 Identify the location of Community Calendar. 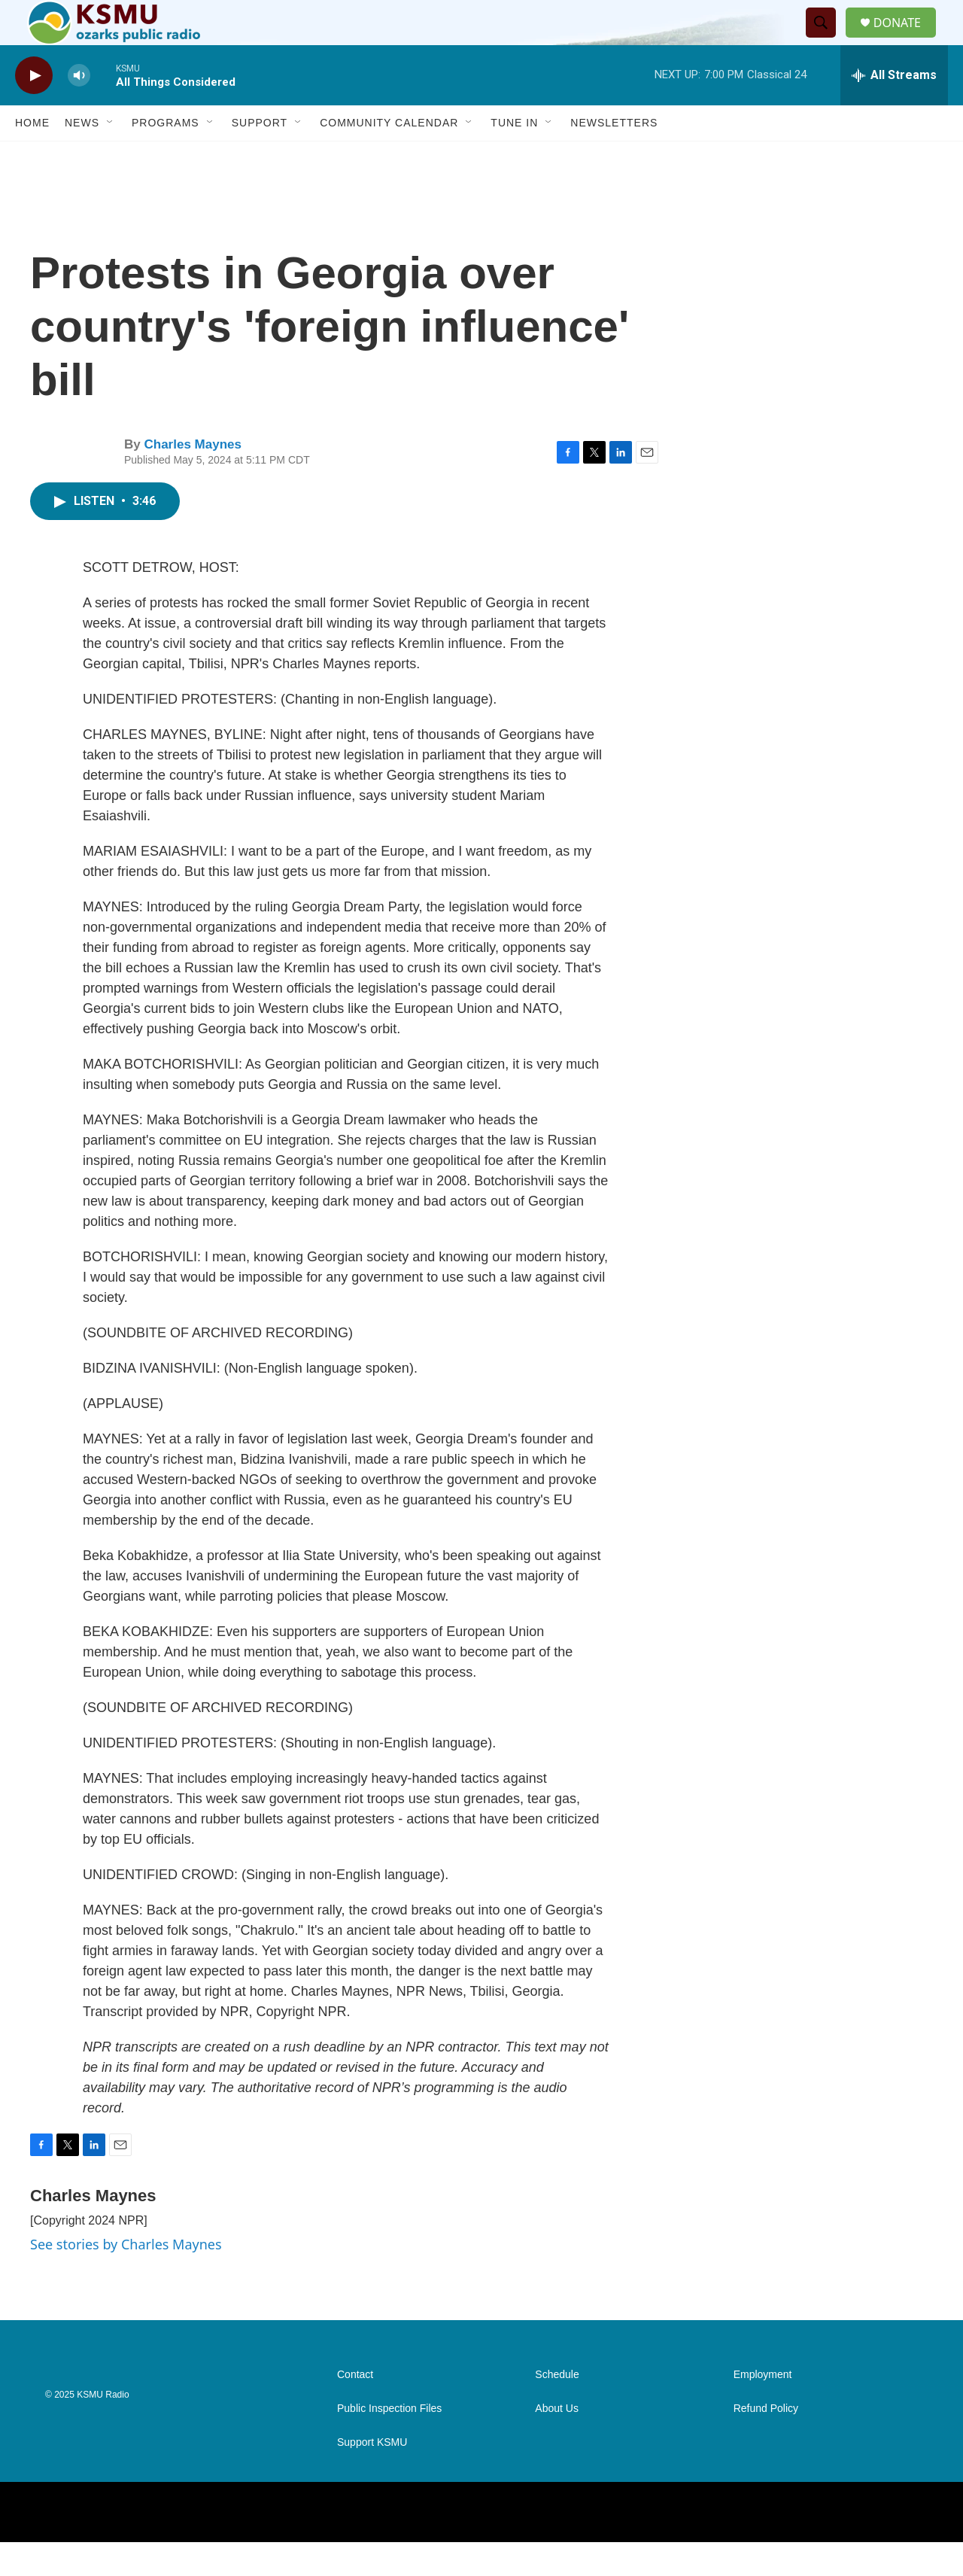
(389, 157).